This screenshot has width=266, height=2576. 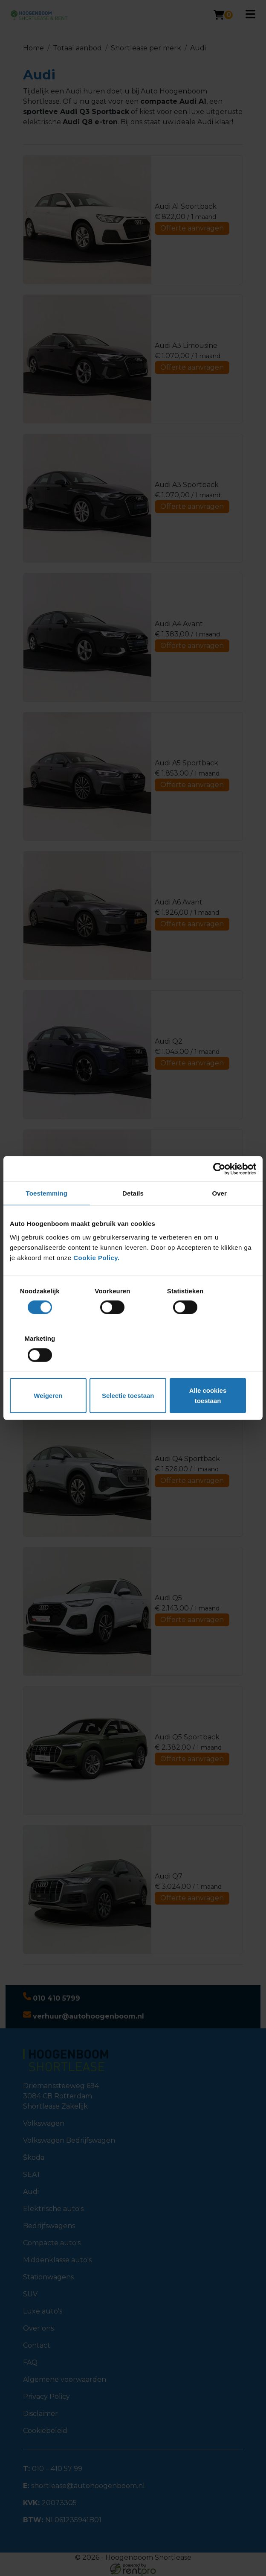 What do you see at coordinates (133, 1222) in the screenshot?
I see `Details [tab]` at bounding box center [133, 1222].